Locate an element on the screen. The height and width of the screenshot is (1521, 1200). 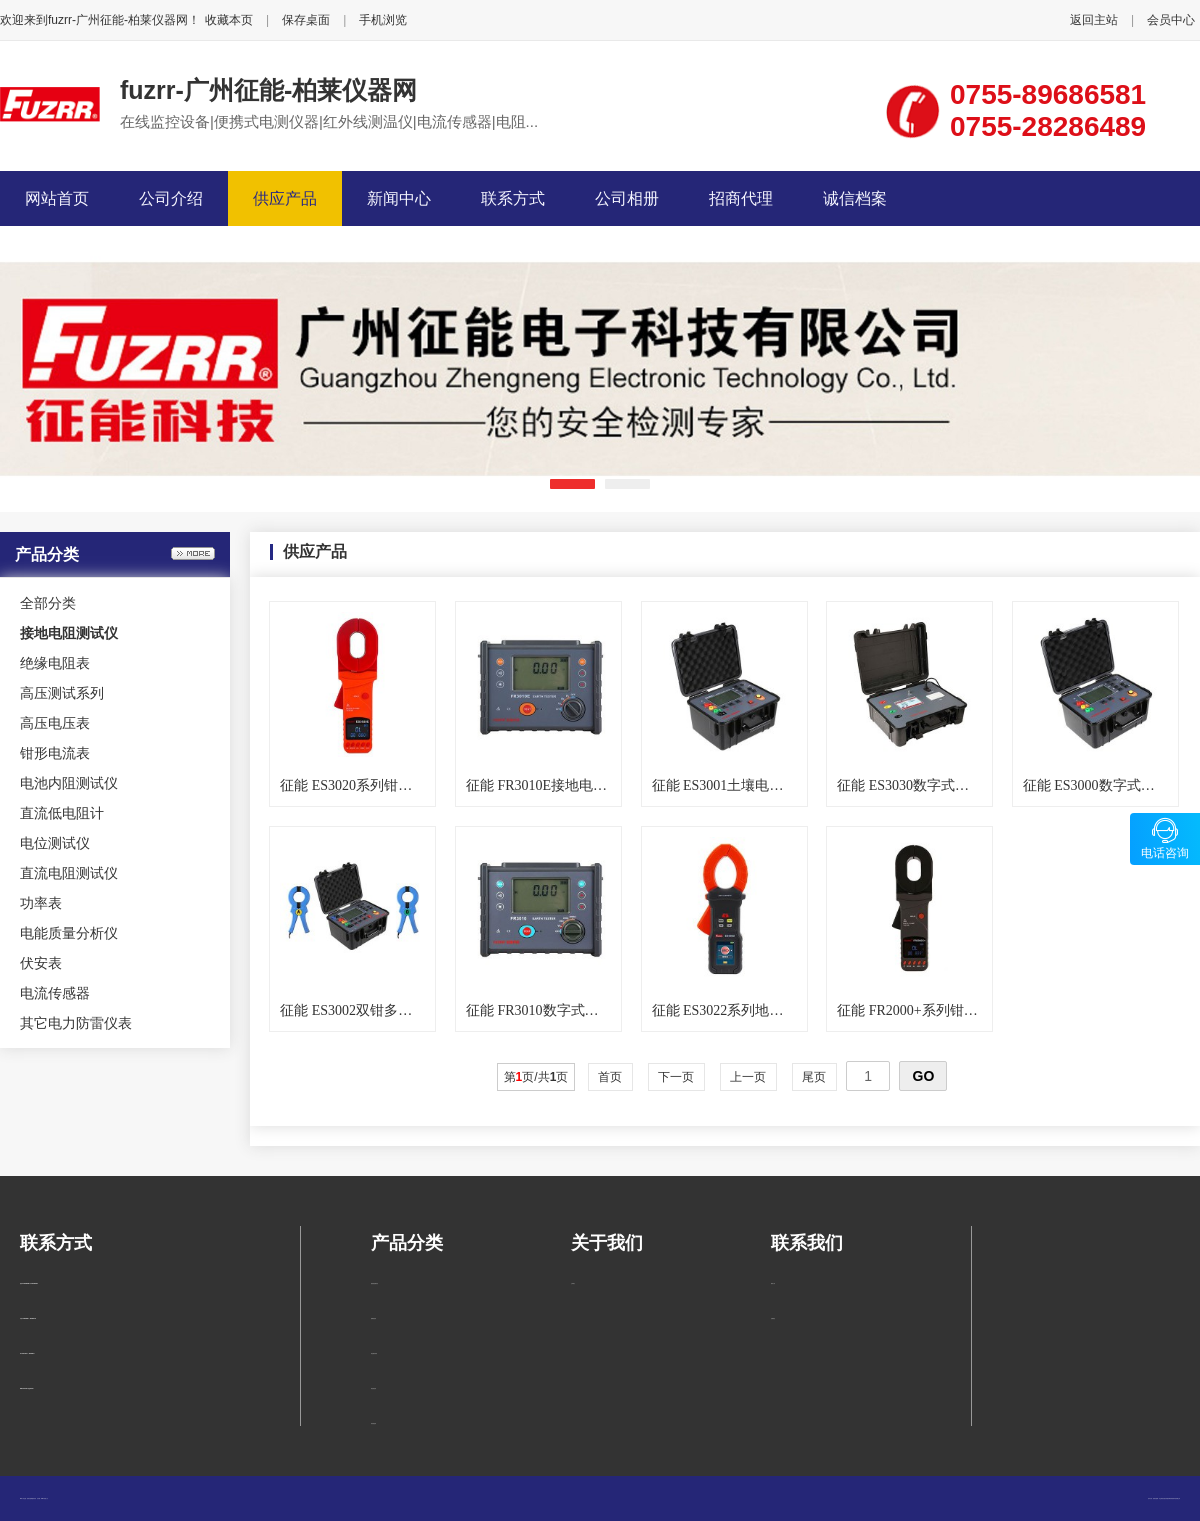
下一页 is located at coordinates (676, 1077).